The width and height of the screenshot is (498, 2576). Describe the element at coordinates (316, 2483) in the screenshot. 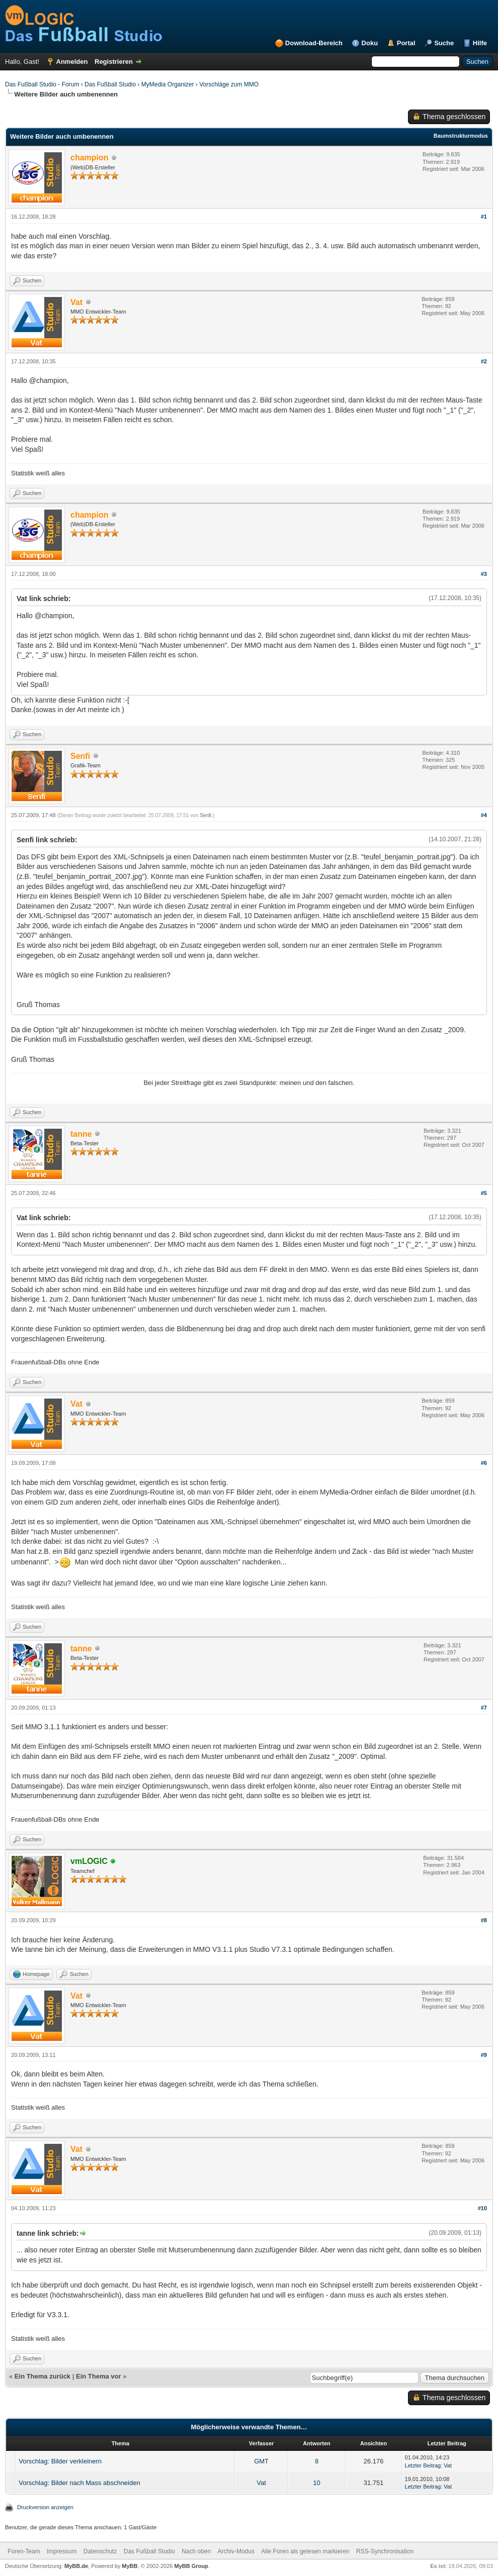

I see `10` at that location.